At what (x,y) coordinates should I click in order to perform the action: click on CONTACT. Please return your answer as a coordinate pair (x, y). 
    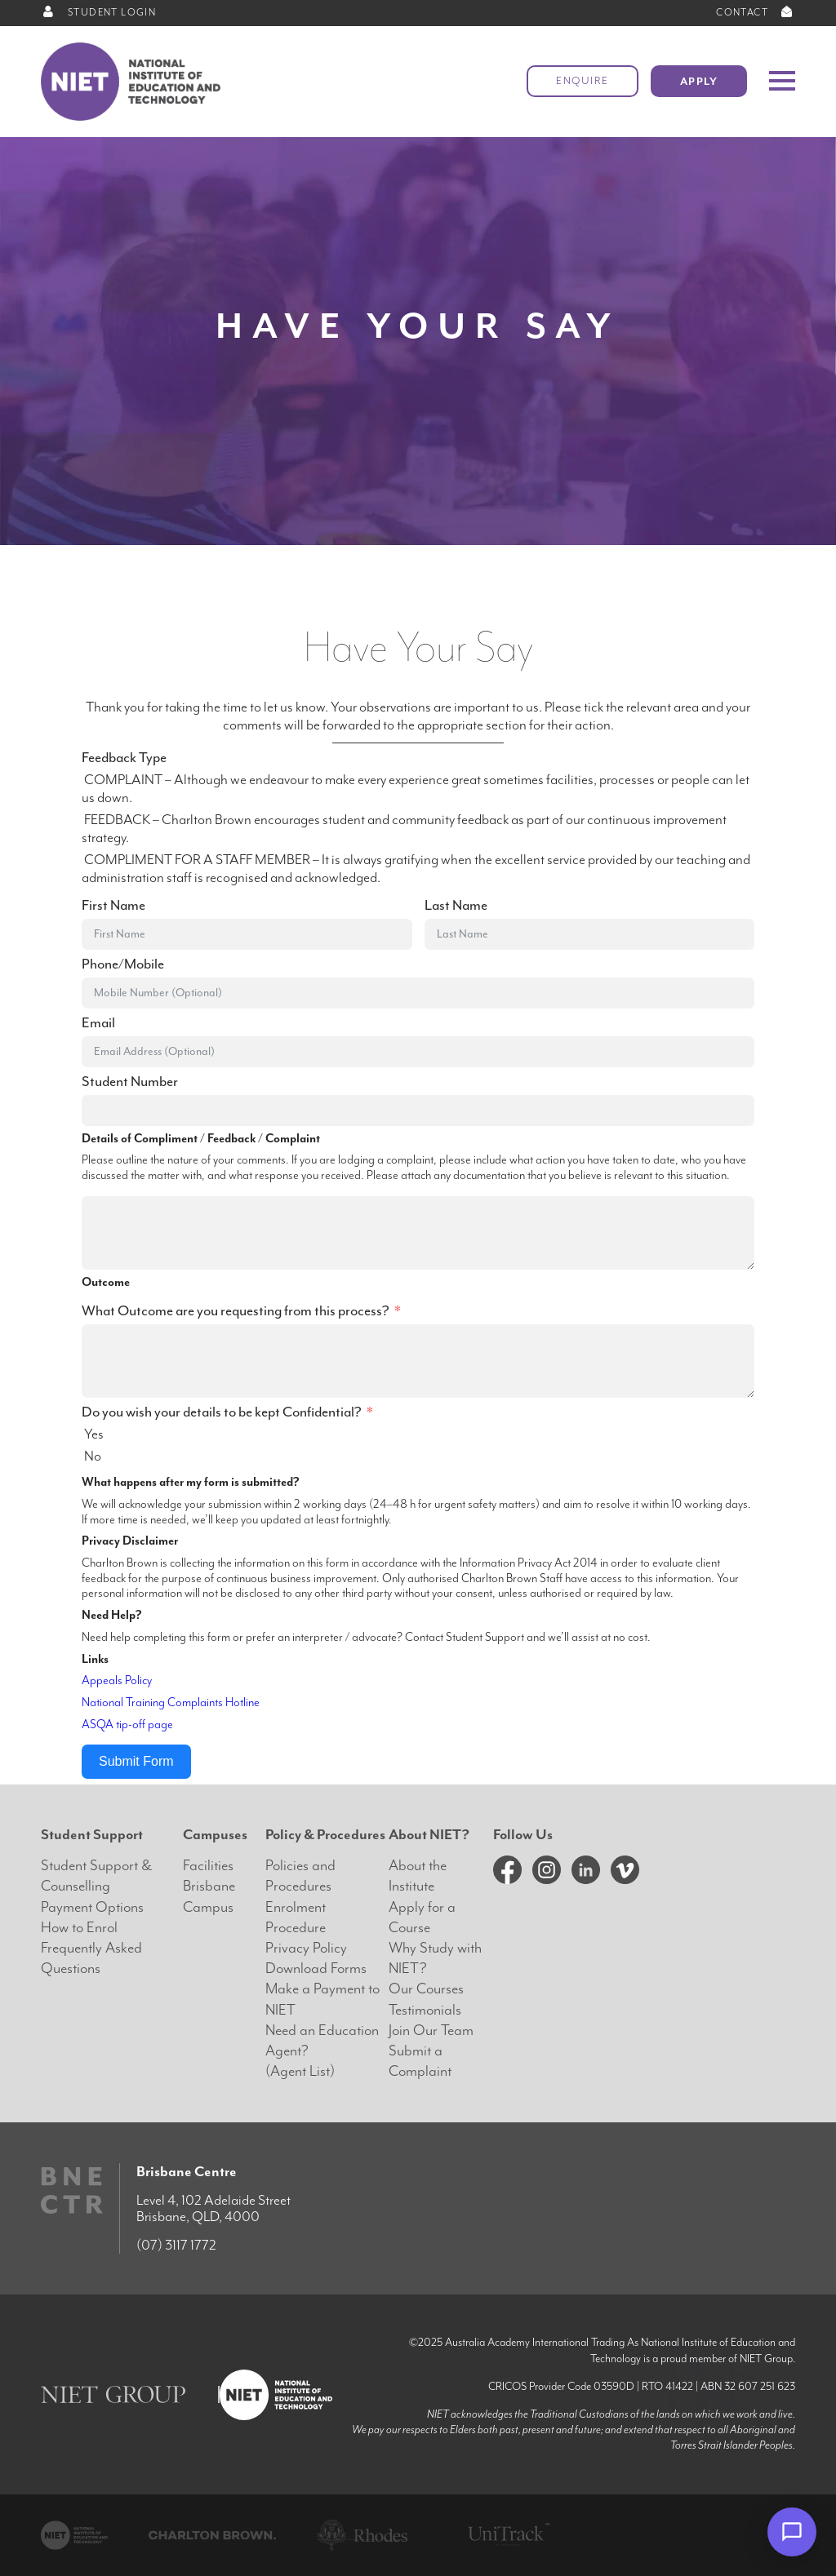
    Looking at the image, I should click on (755, 13).